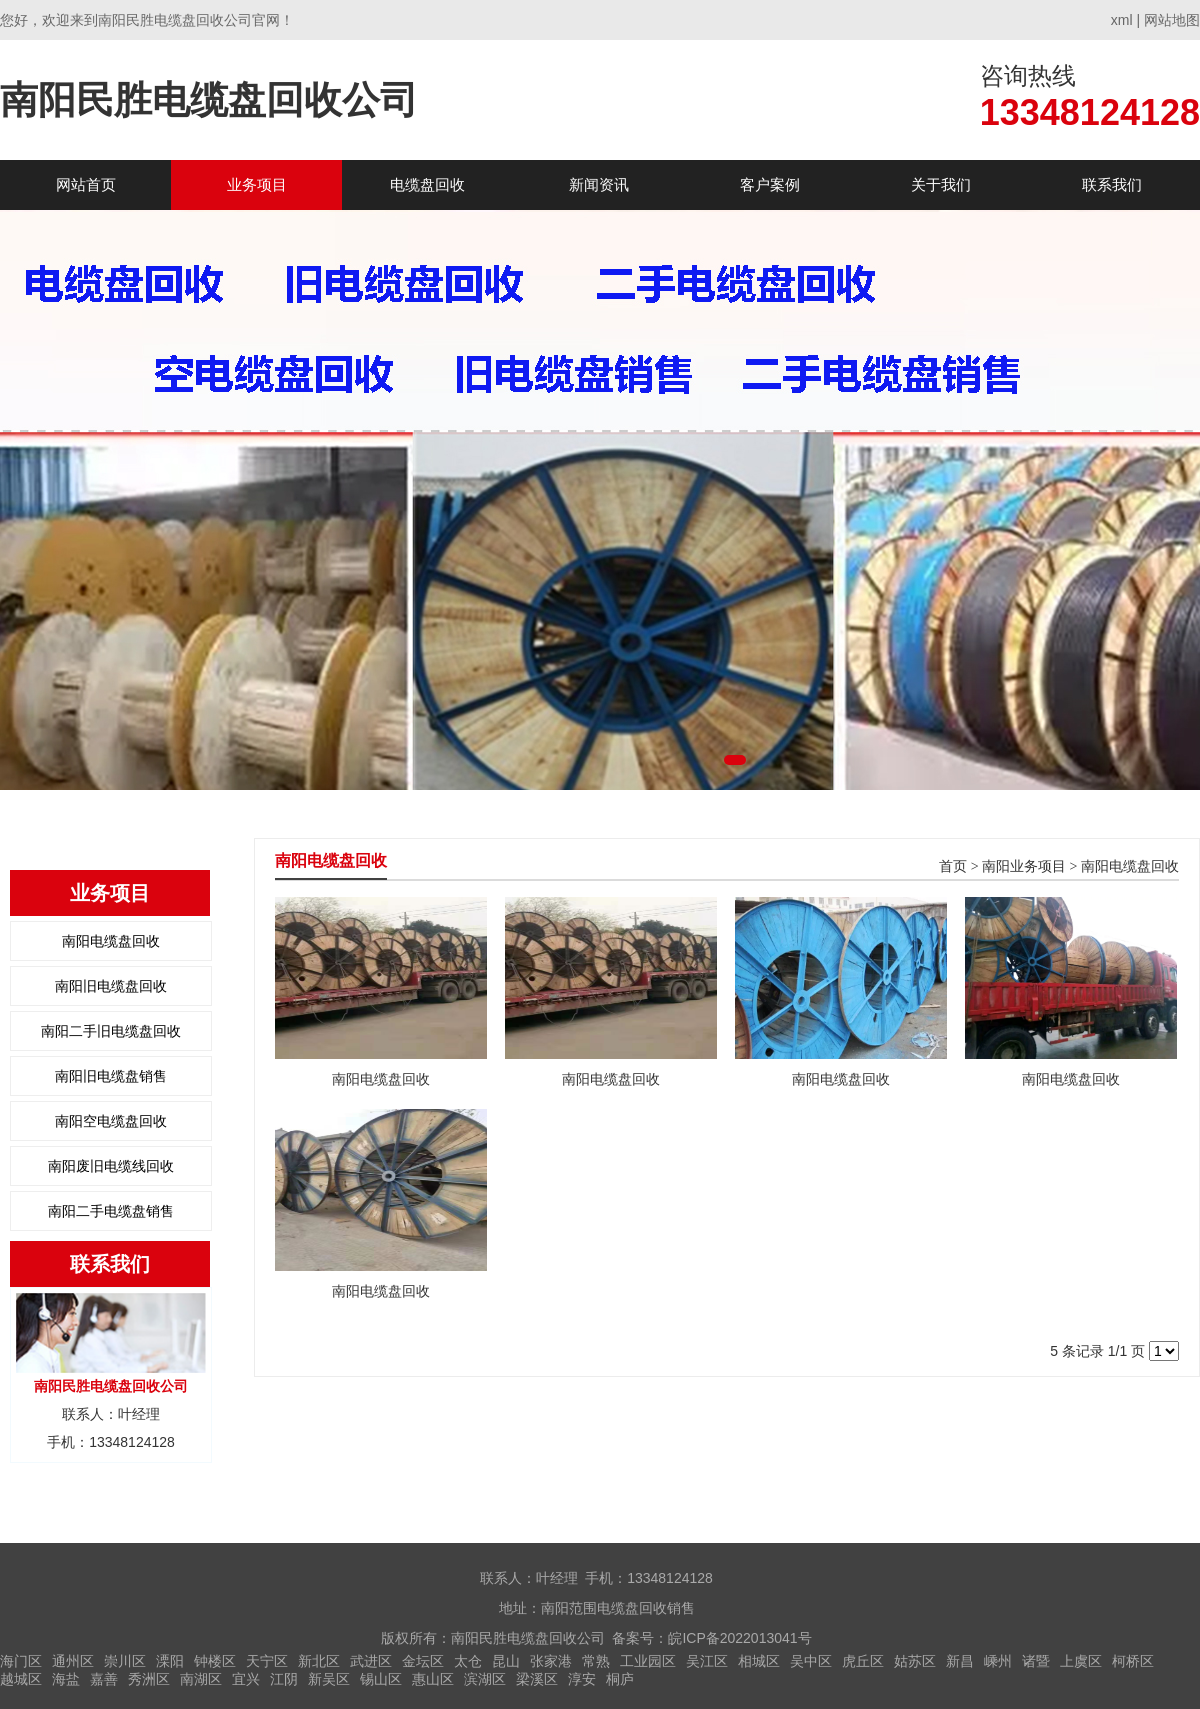  Describe the element at coordinates (485, 1679) in the screenshot. I see `滨湖区` at that location.